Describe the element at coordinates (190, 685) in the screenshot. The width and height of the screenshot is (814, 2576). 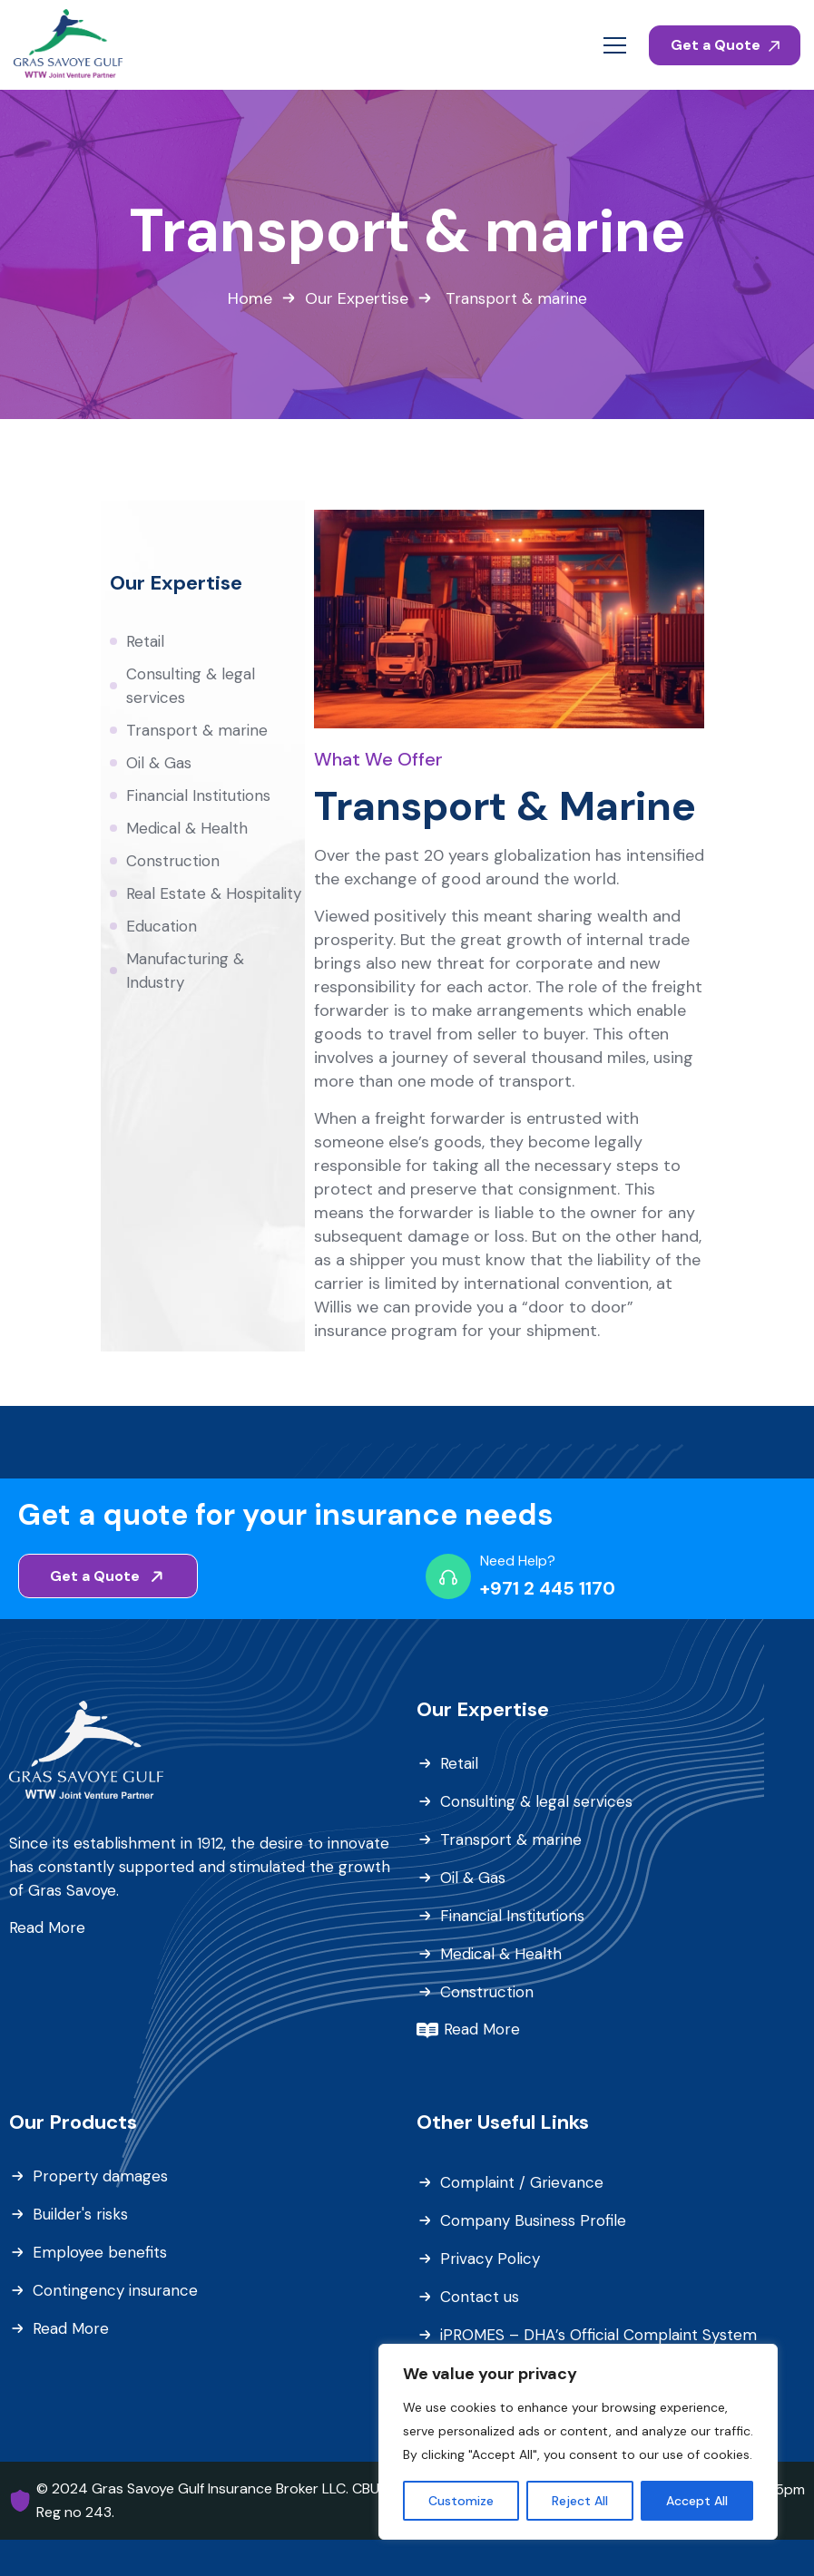
I see `Consulting & legal services` at that location.